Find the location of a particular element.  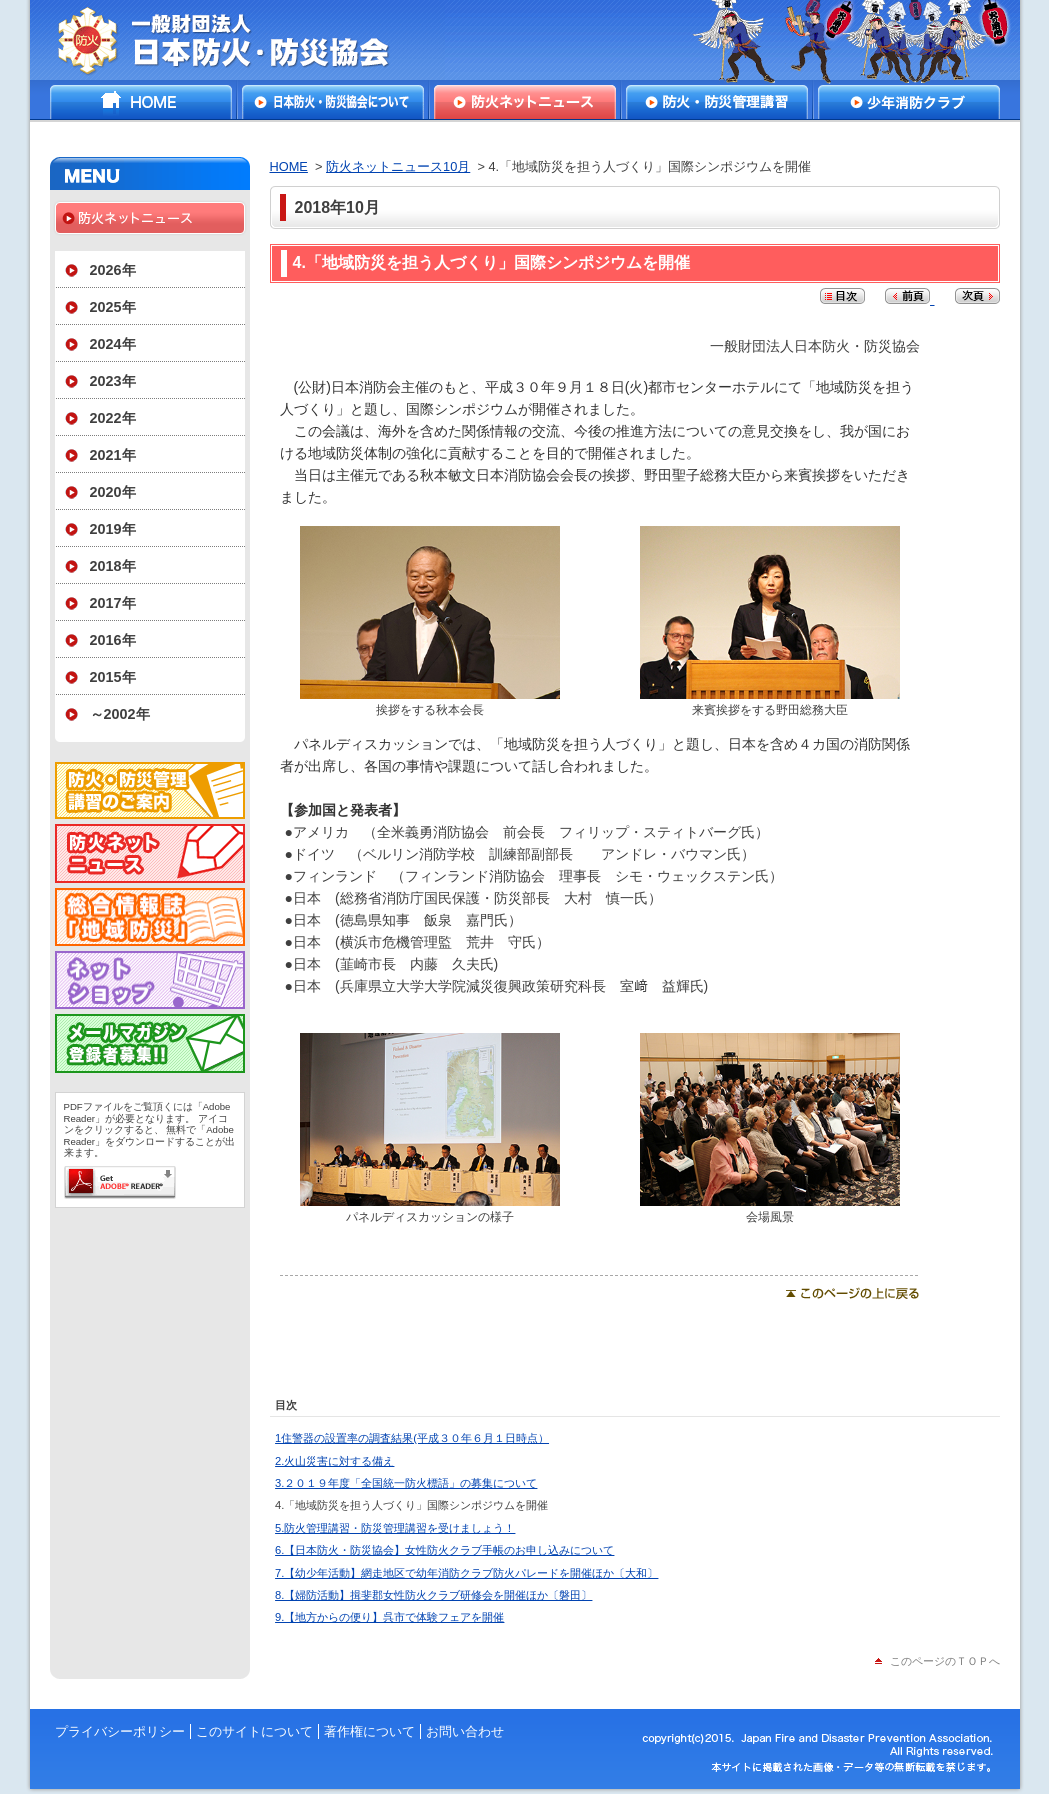

2024年 is located at coordinates (113, 344).